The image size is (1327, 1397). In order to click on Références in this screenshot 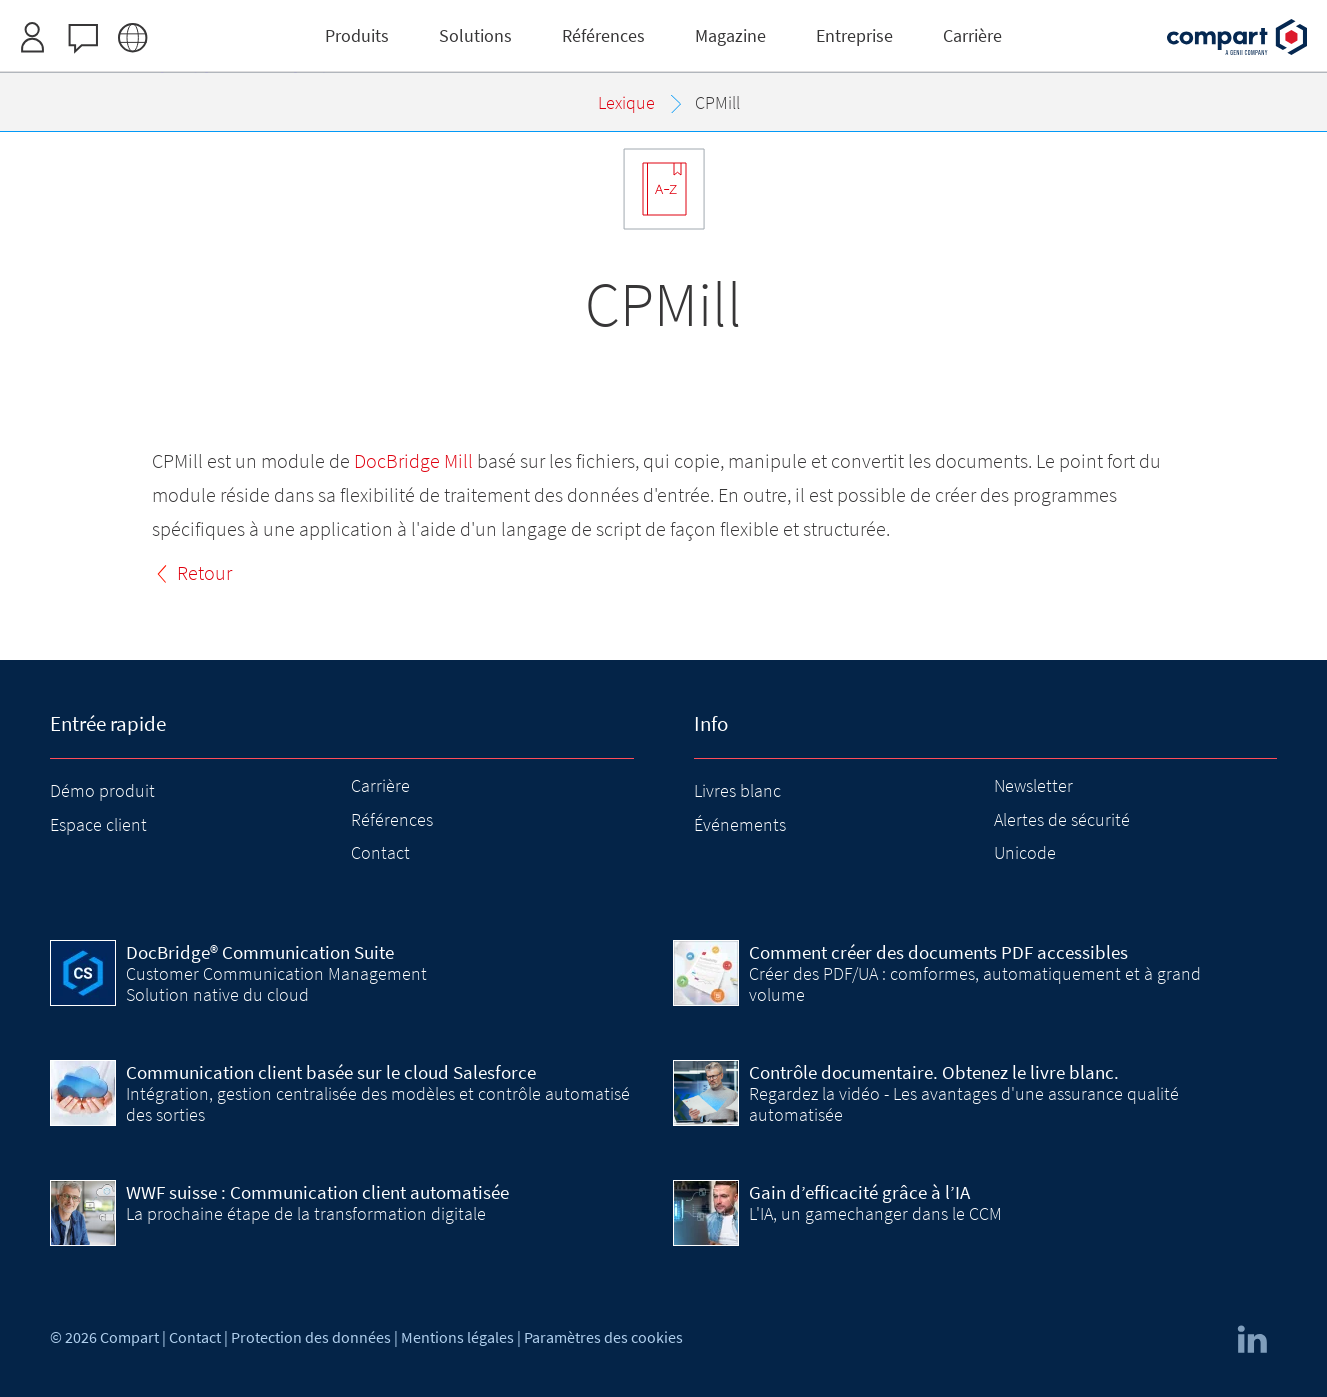, I will do `click(392, 819)`.